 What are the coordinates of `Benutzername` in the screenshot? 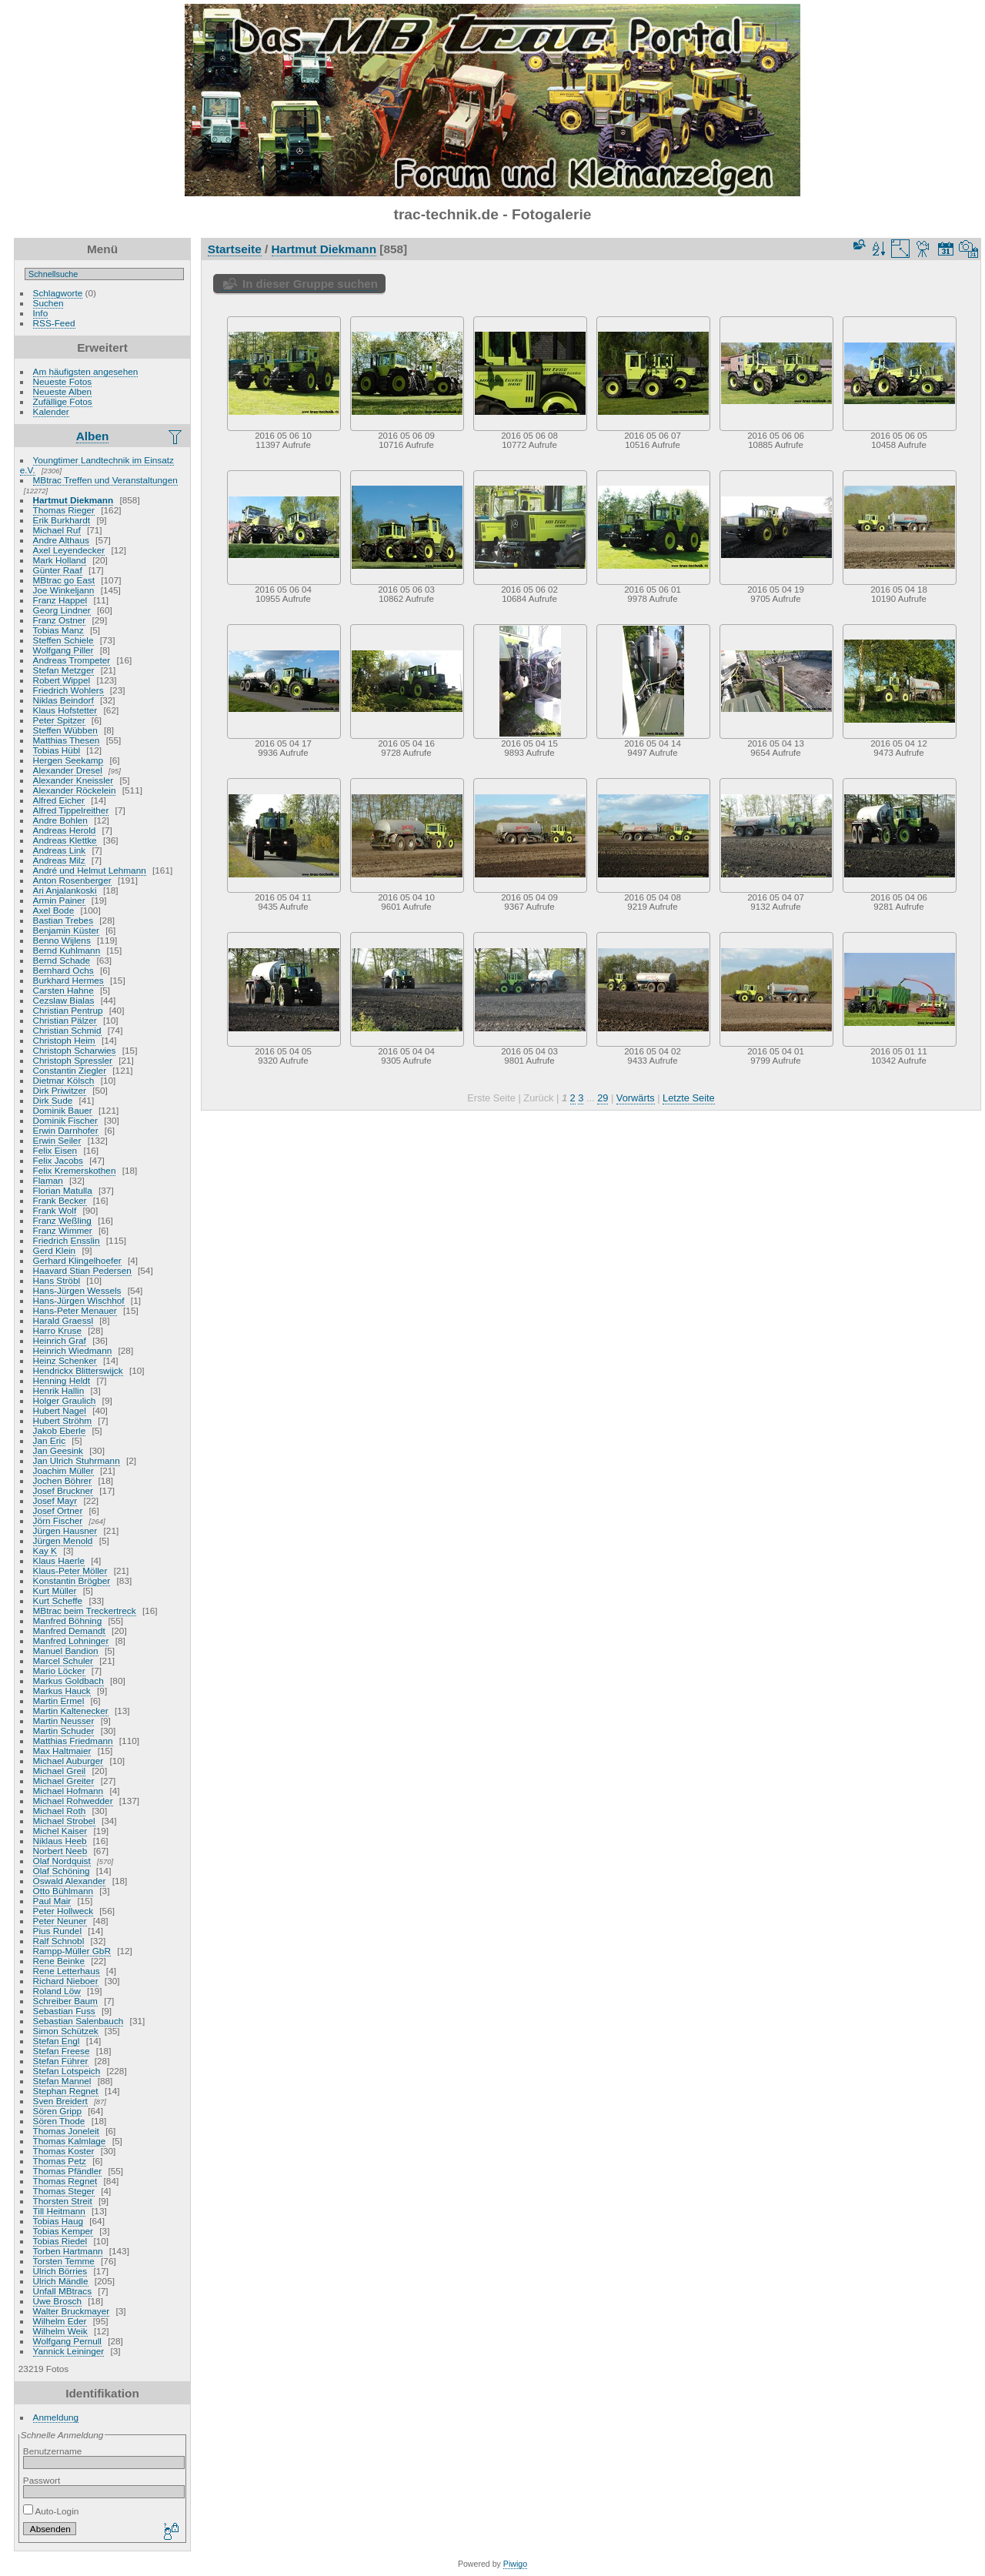 It's located at (52, 2451).